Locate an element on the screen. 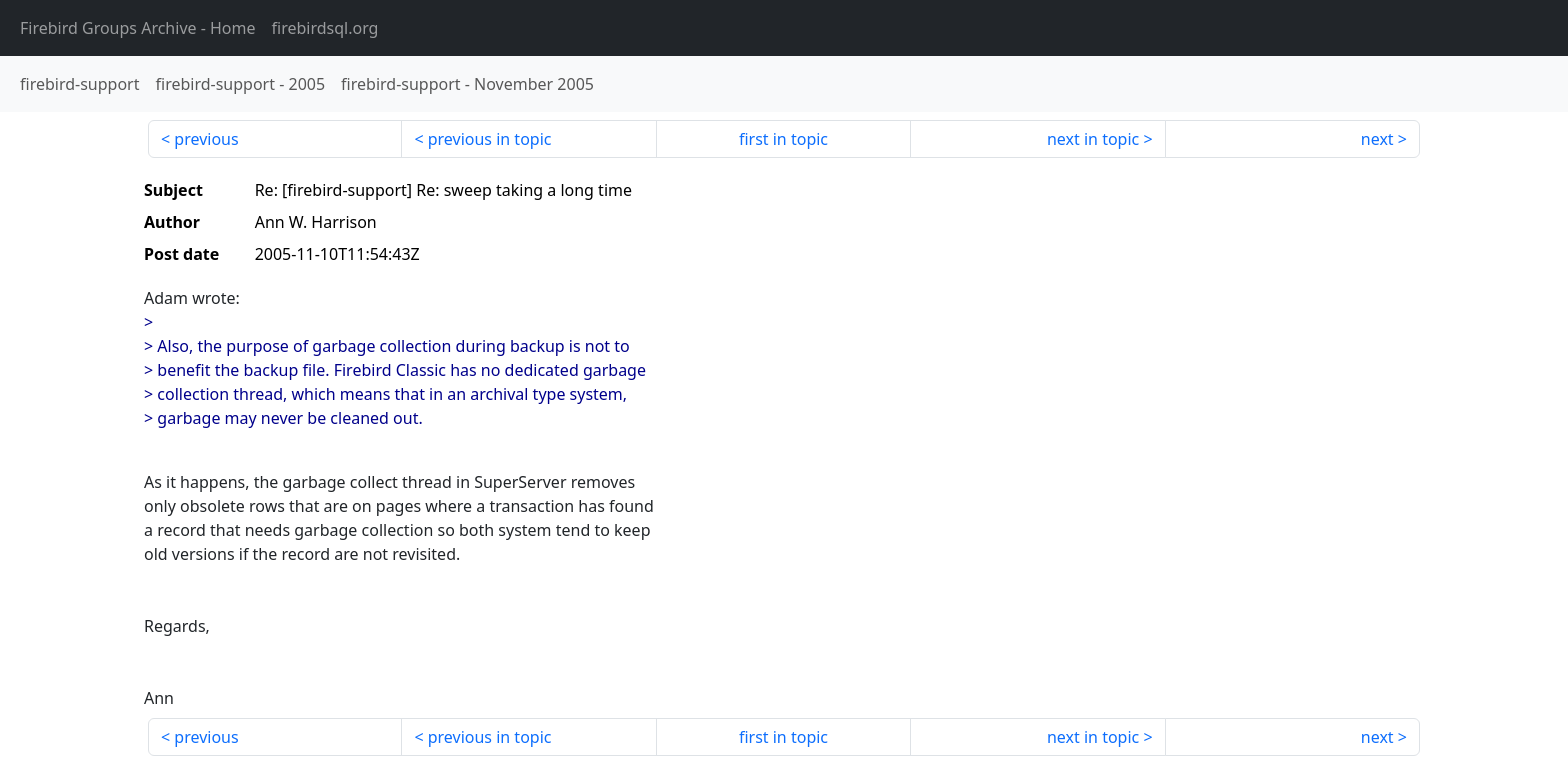  next in topic is located at coordinates (1093, 139).